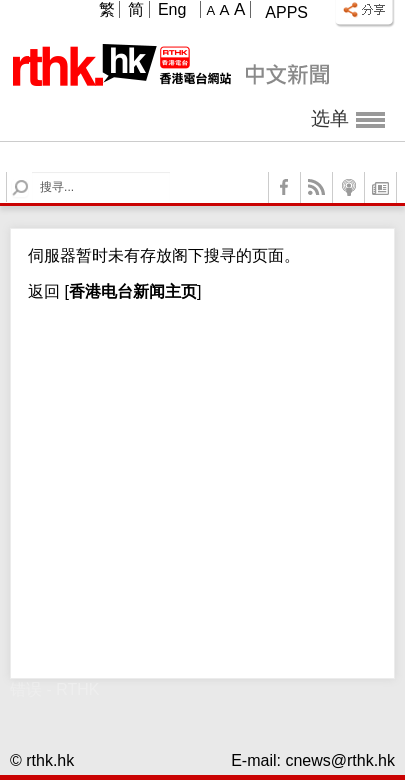  What do you see at coordinates (130, 291) in the screenshot?
I see `[]` at bounding box center [130, 291].